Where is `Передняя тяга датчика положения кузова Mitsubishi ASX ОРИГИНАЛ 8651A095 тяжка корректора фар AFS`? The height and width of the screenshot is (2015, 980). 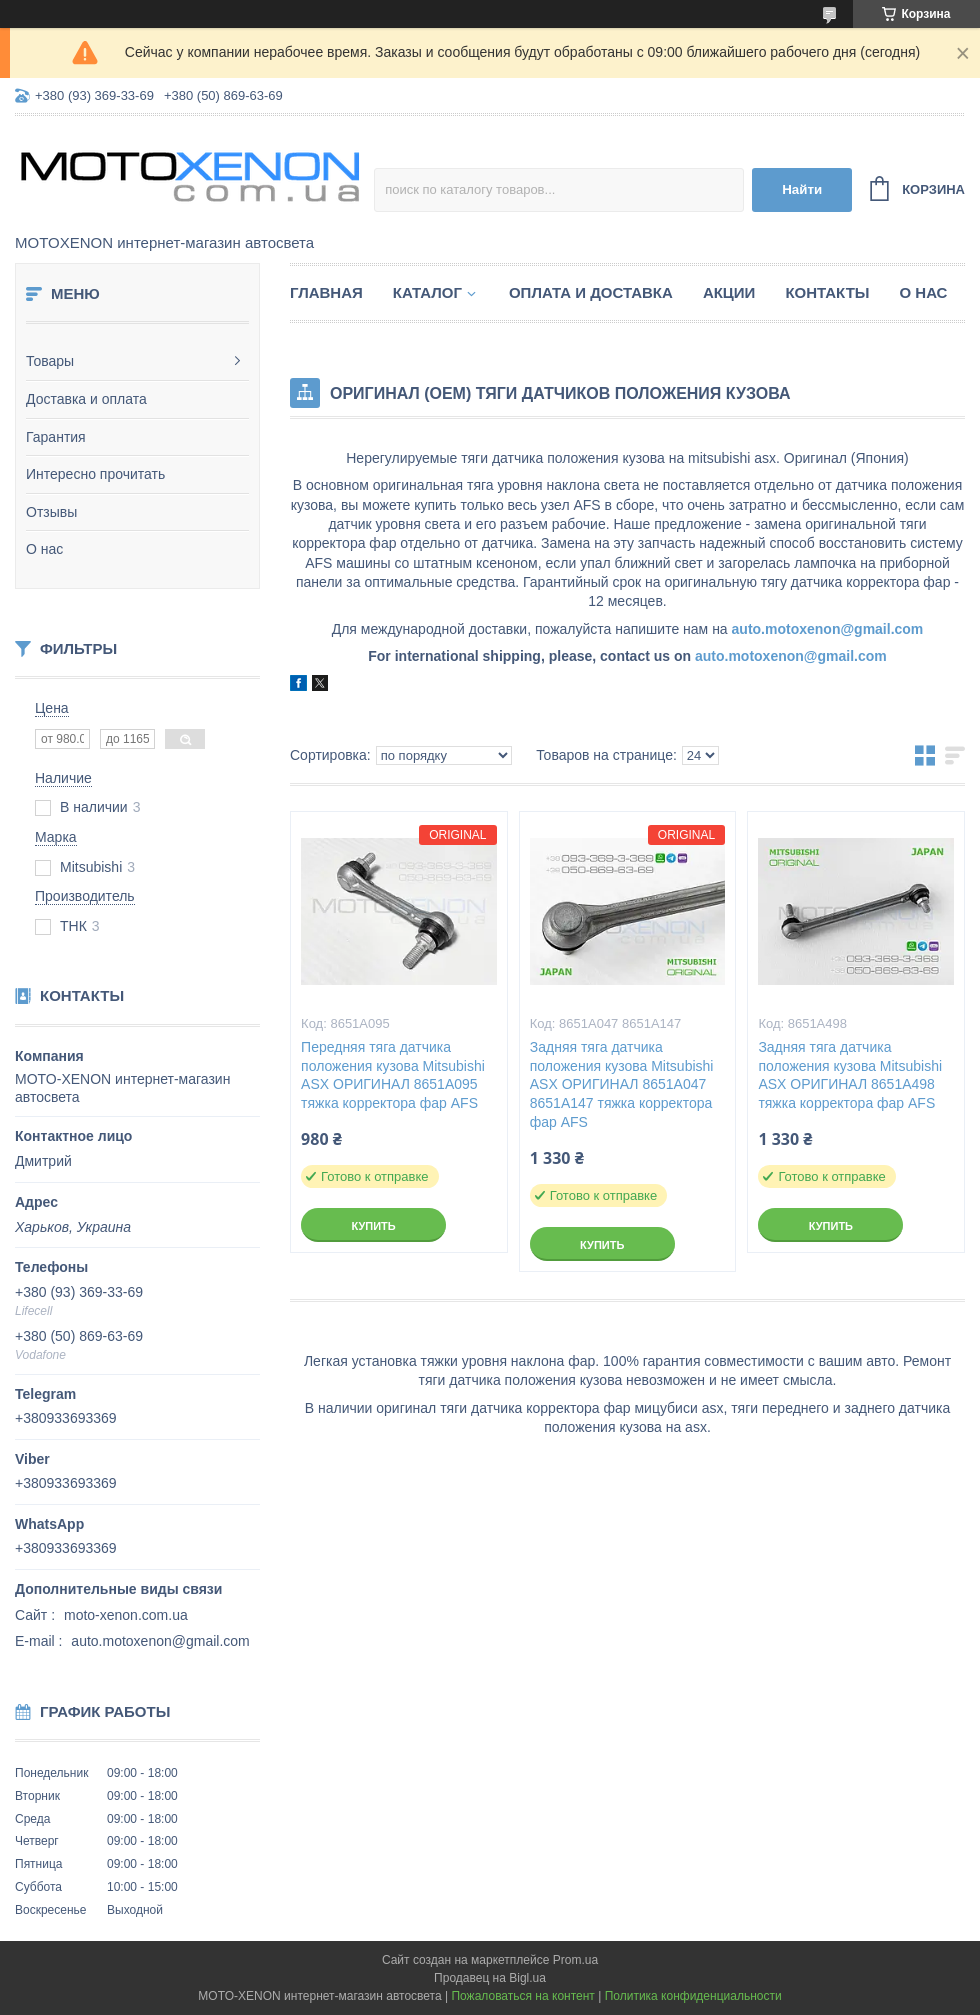
Передняя тяга датчика положения кузова Mitsubishi ASX ОРИГИНАЛ 8651A095 тяжка корректора фар AFS is located at coordinates (393, 1075).